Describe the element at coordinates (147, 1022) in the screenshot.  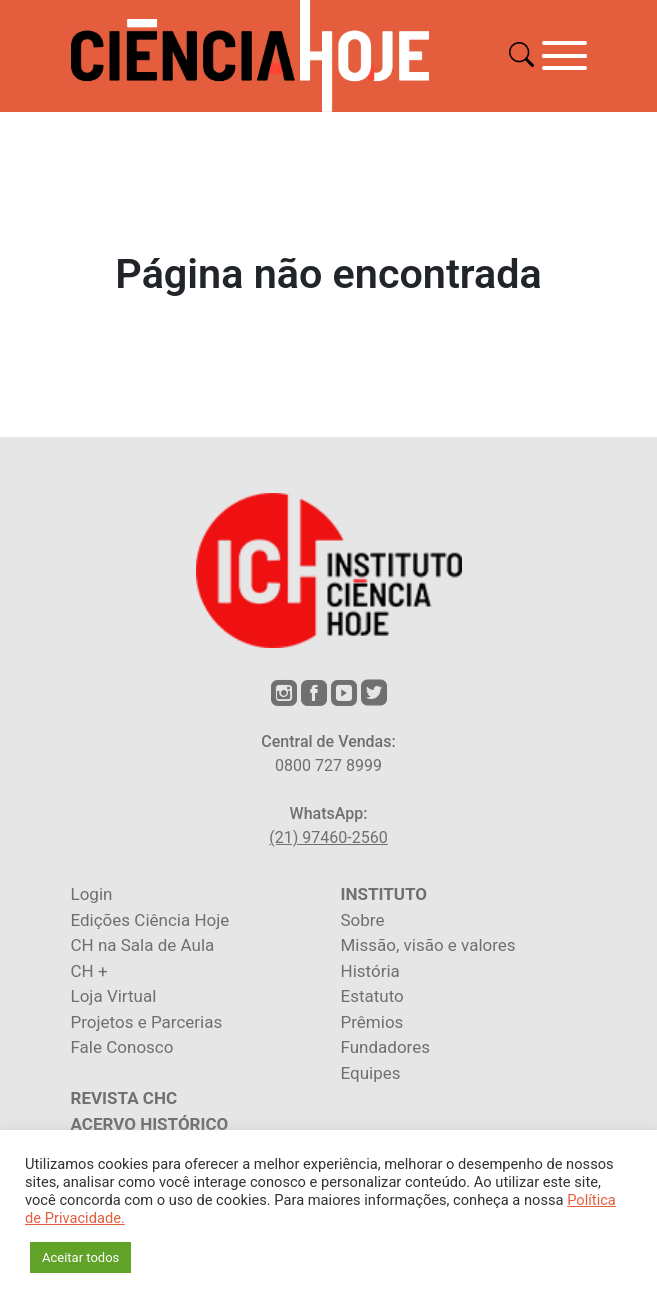
I see `Projetos e Parcerias` at that location.